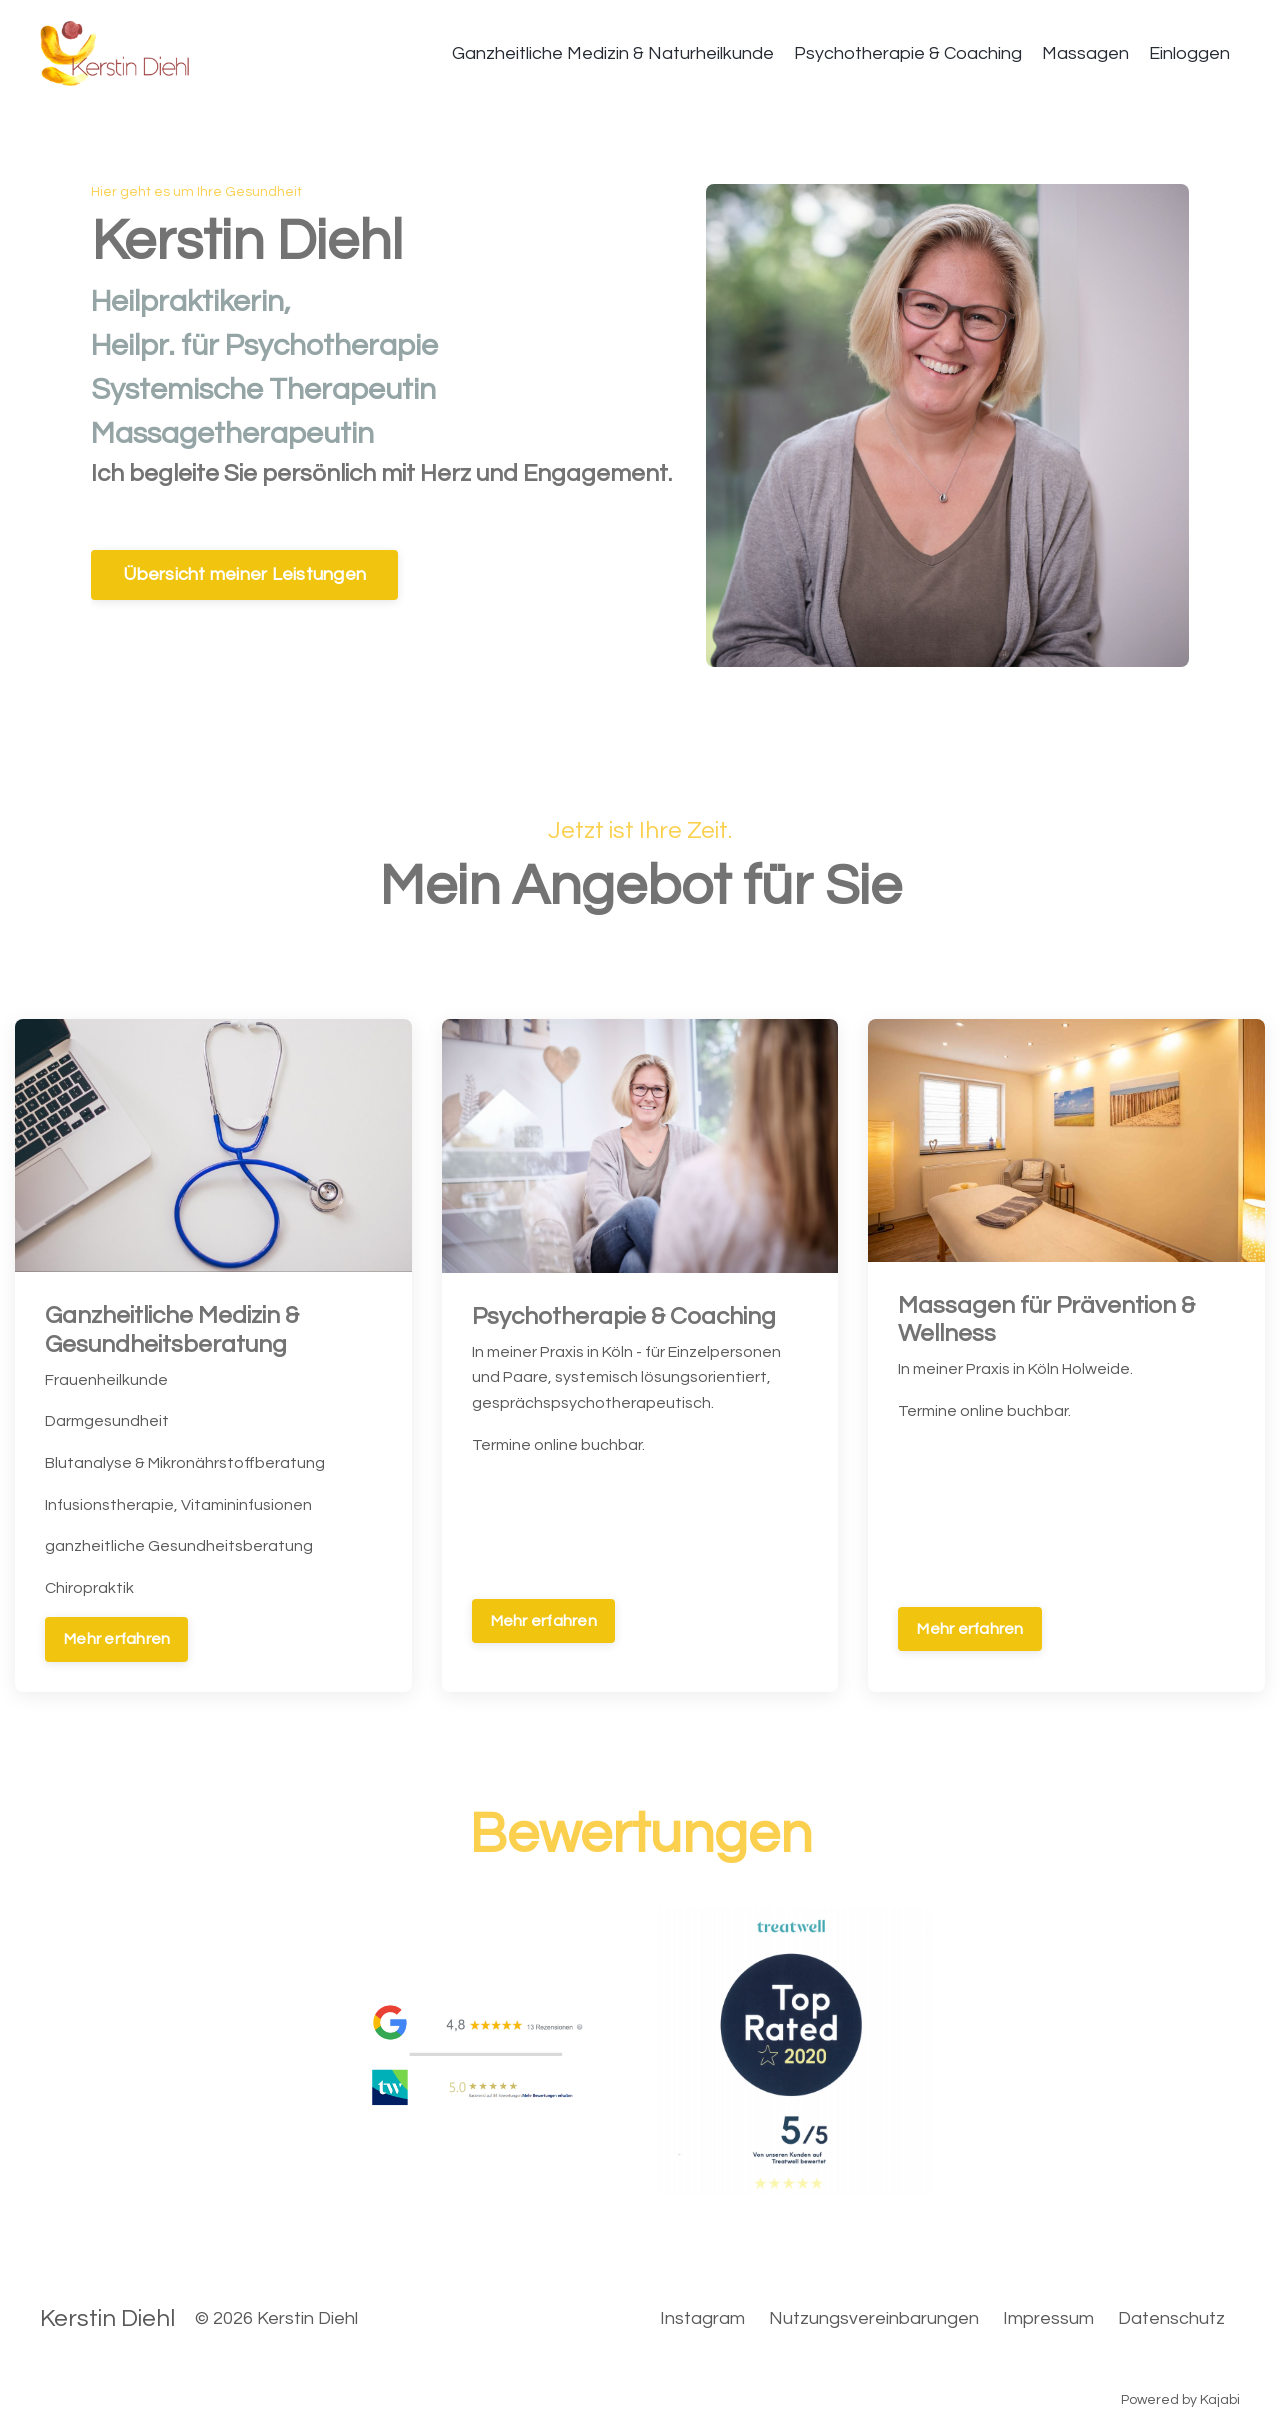 The image size is (1280, 2431). I want to click on Powered by Kajabi, so click(1180, 2400).